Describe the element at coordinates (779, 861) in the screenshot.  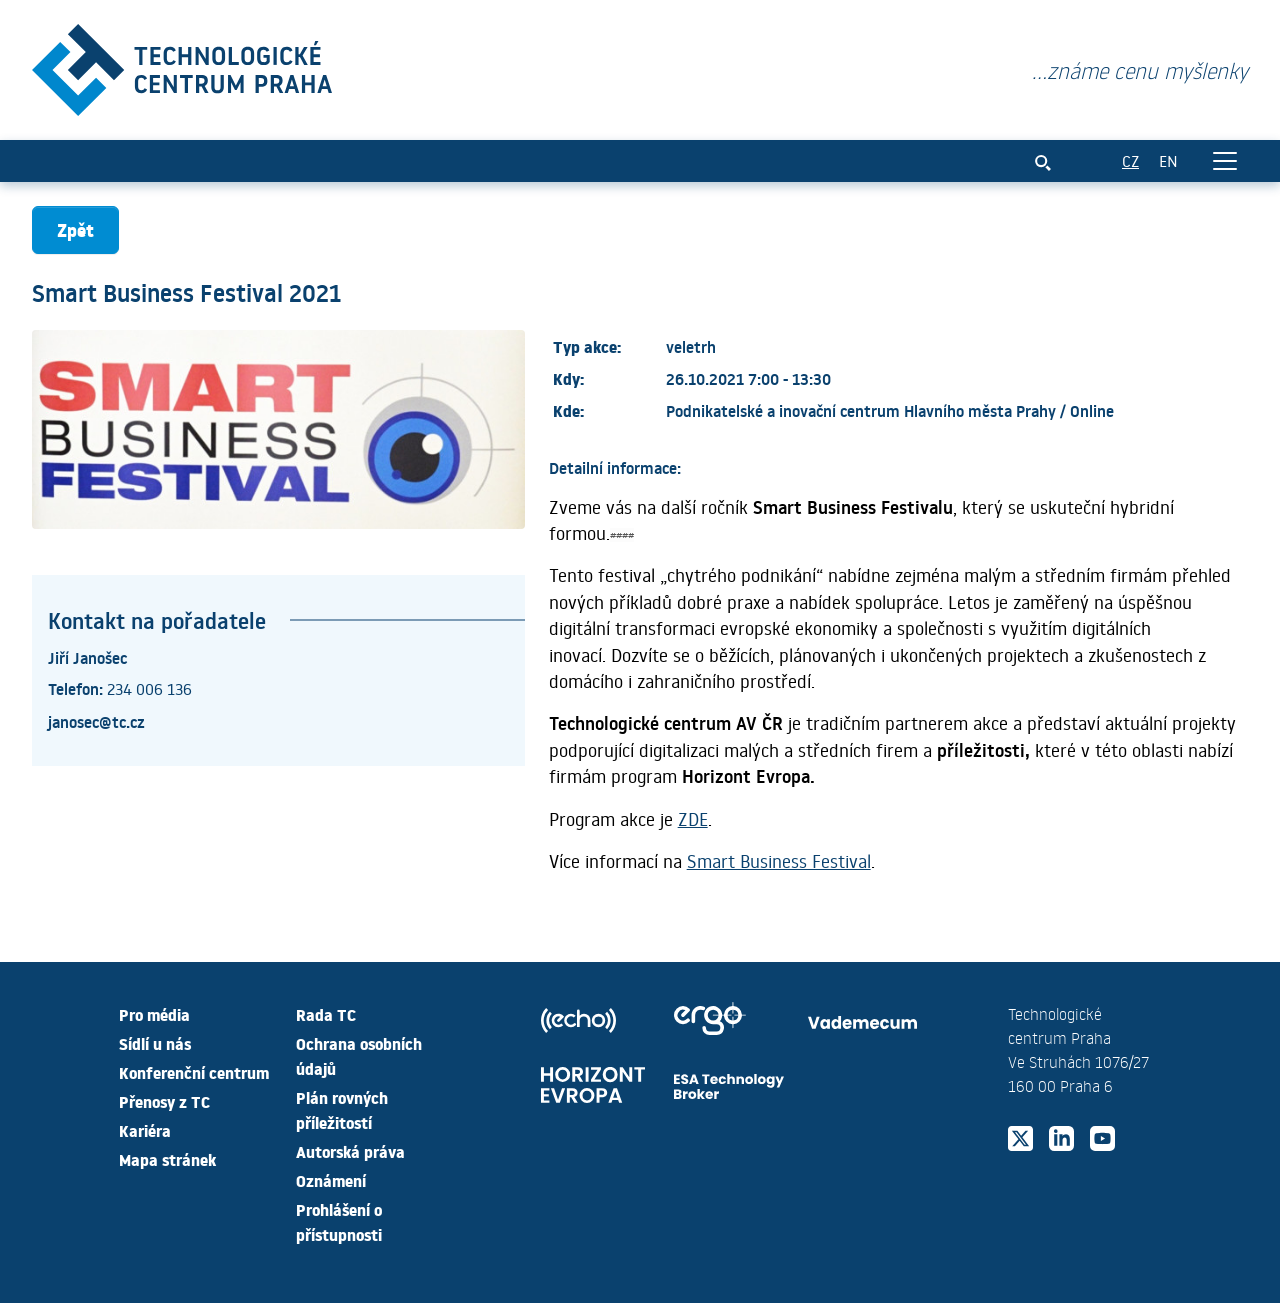
I see `Smart Business Festival` at that location.